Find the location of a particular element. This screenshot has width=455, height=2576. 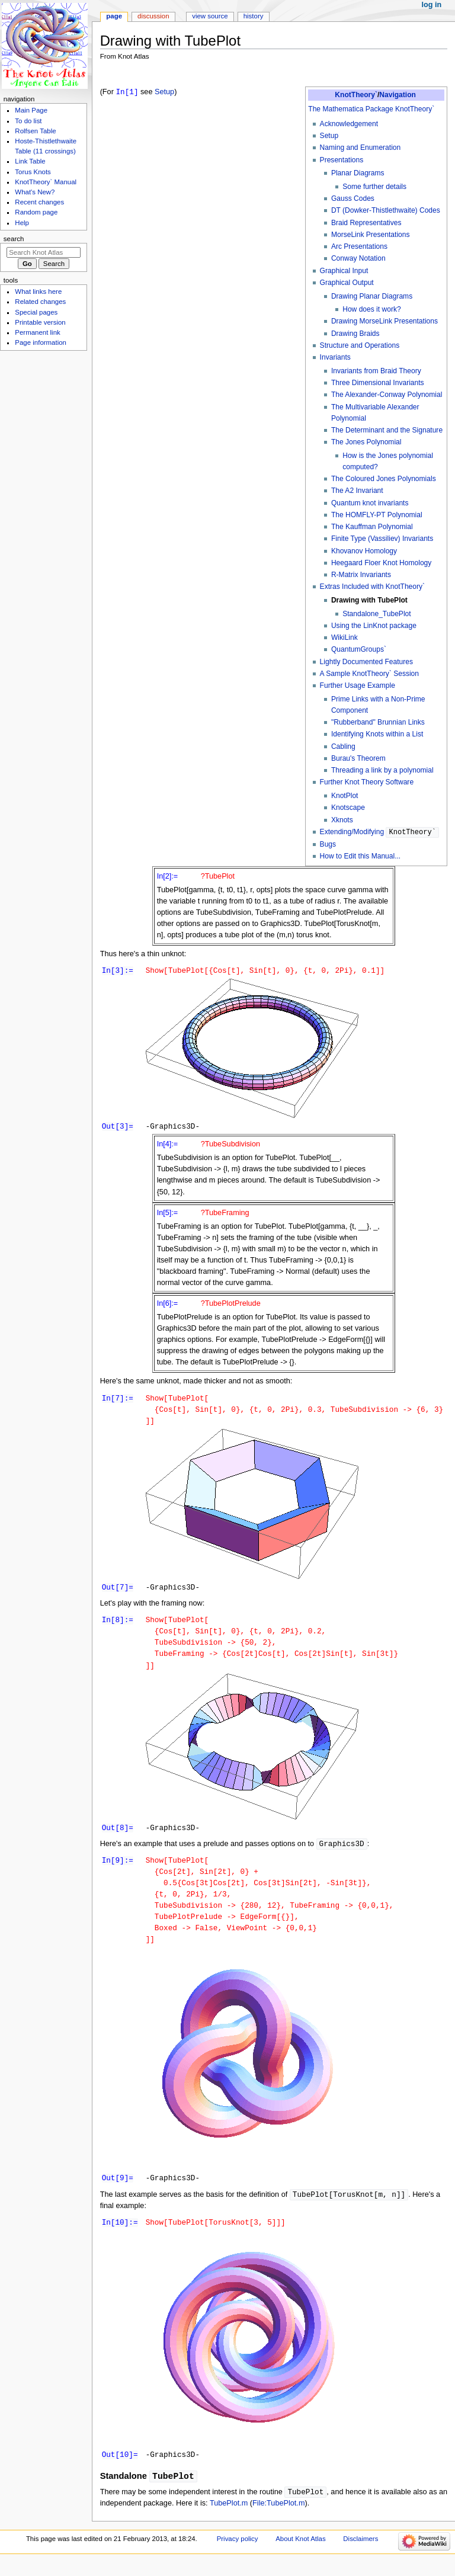

Lightly Documented Features is located at coordinates (366, 662).